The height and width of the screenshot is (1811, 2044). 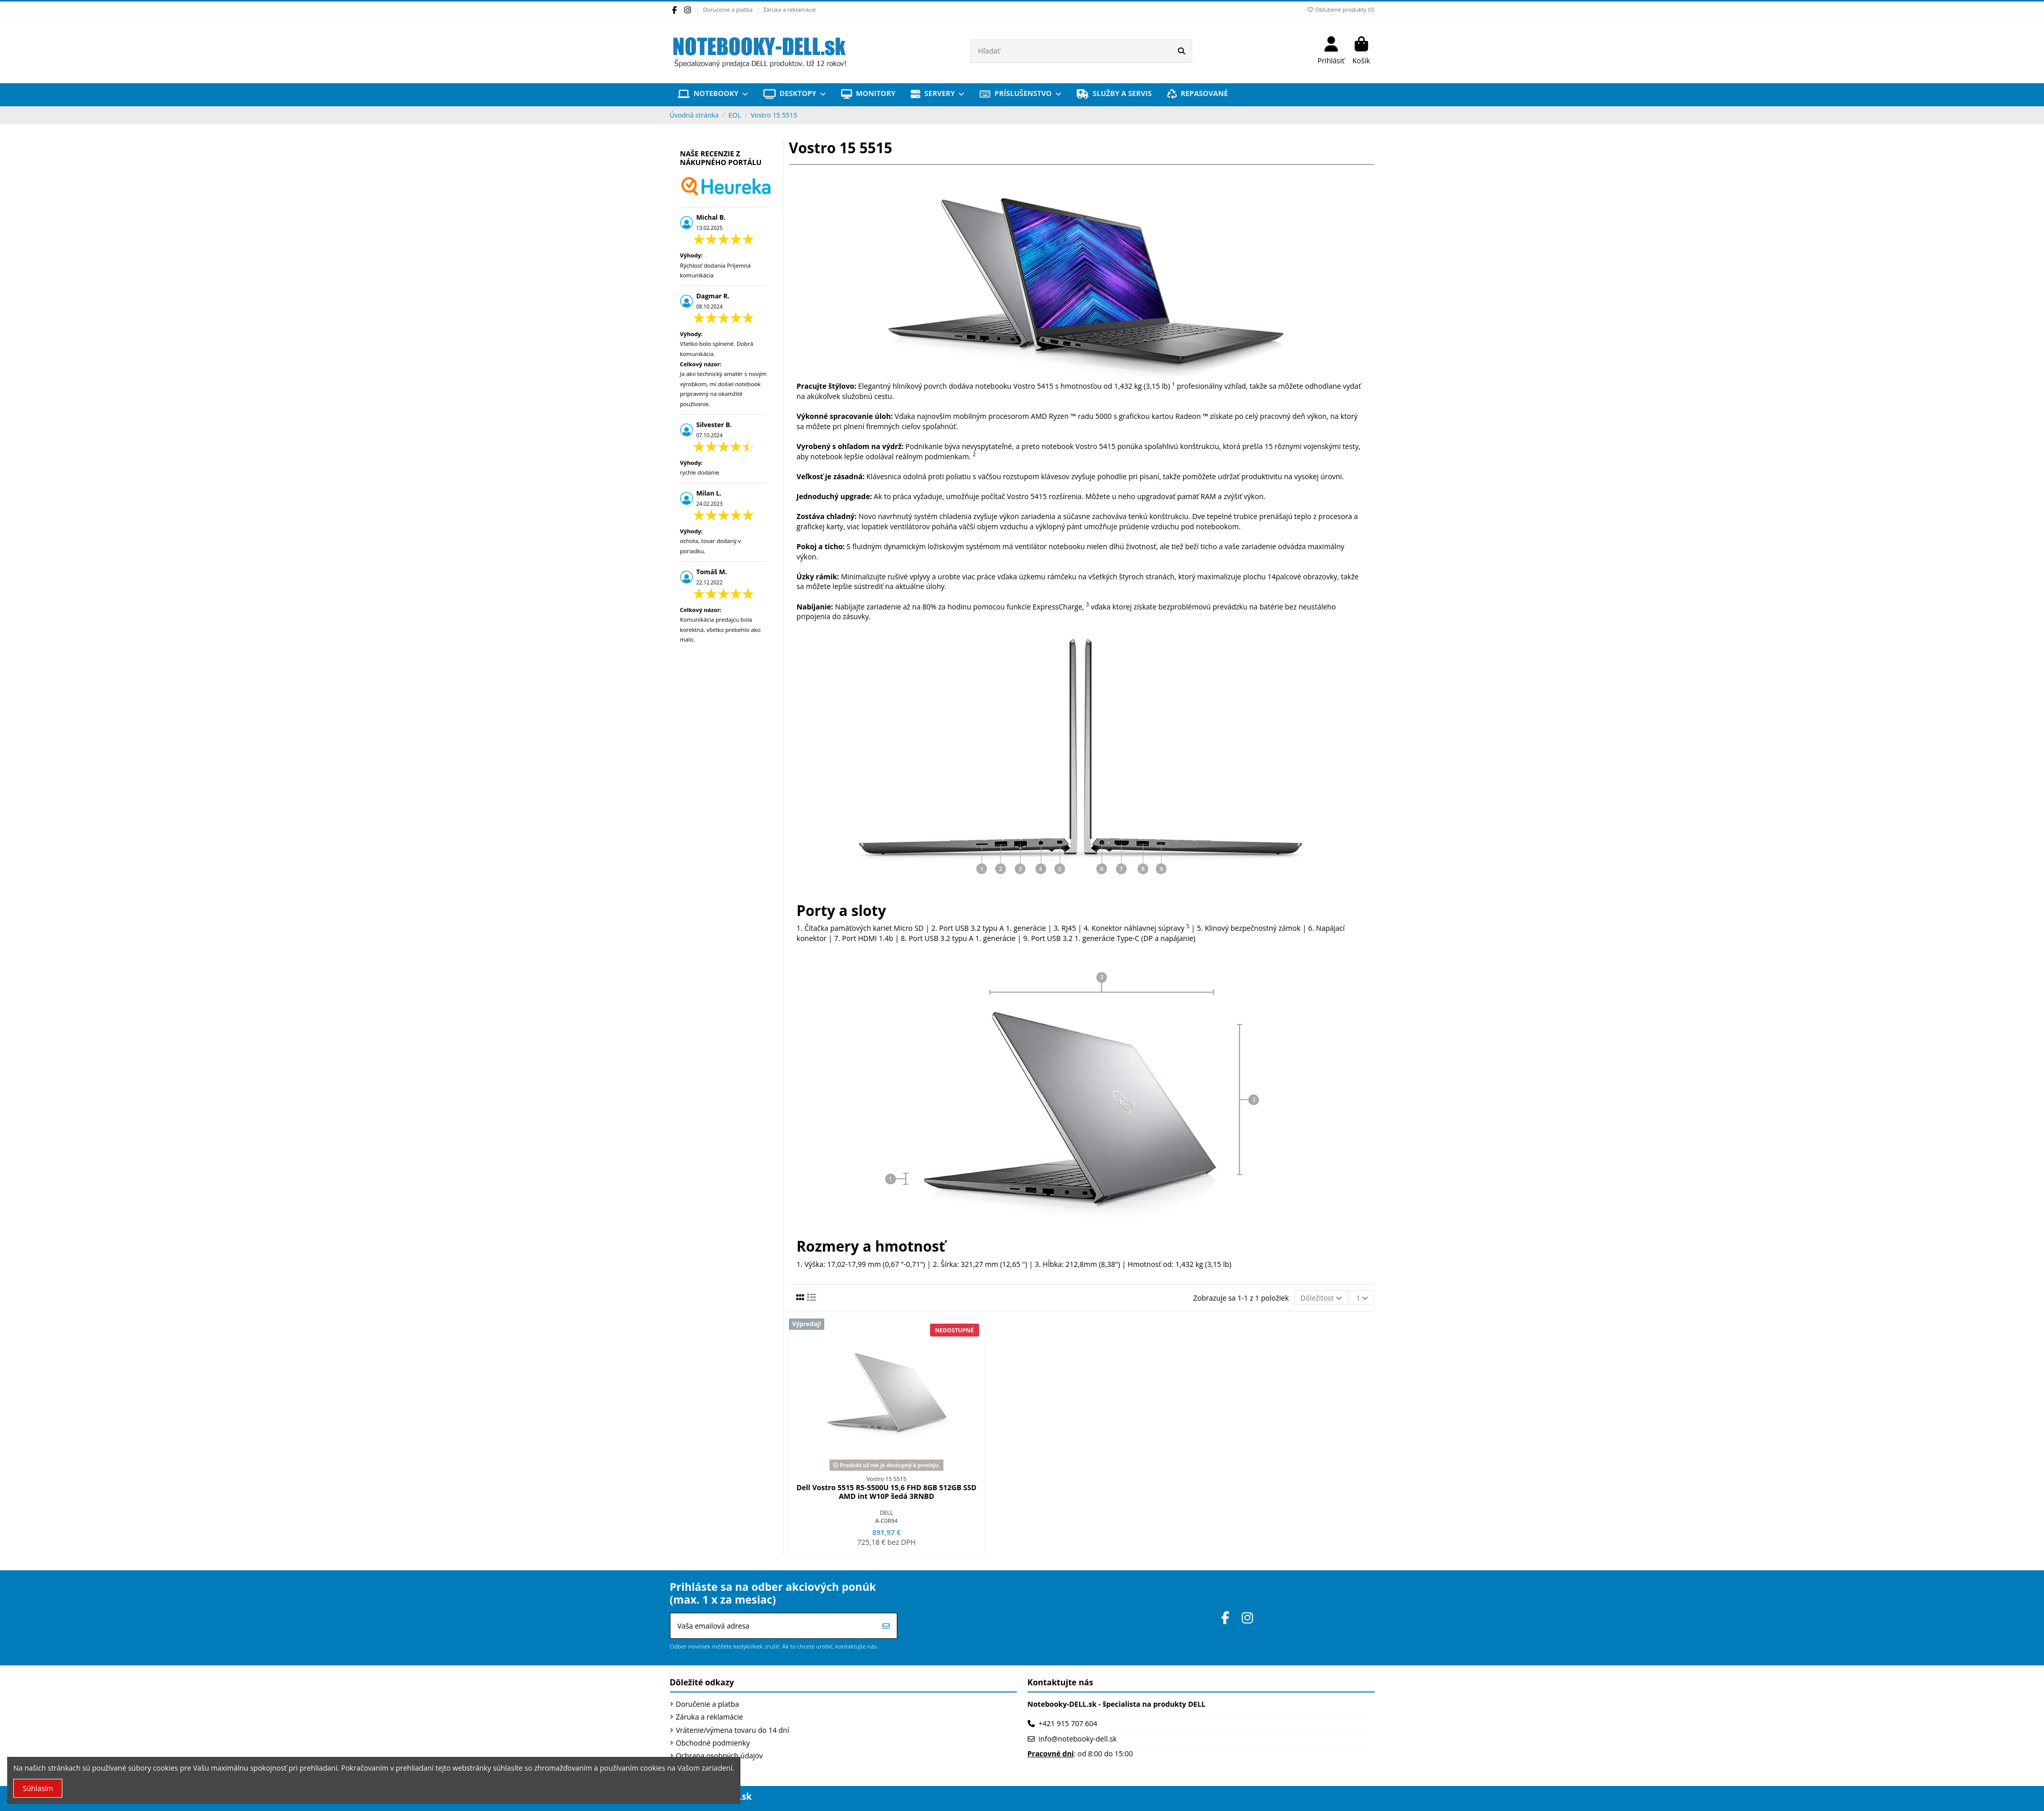 I want to click on Súhlasím, so click(x=38, y=1788).